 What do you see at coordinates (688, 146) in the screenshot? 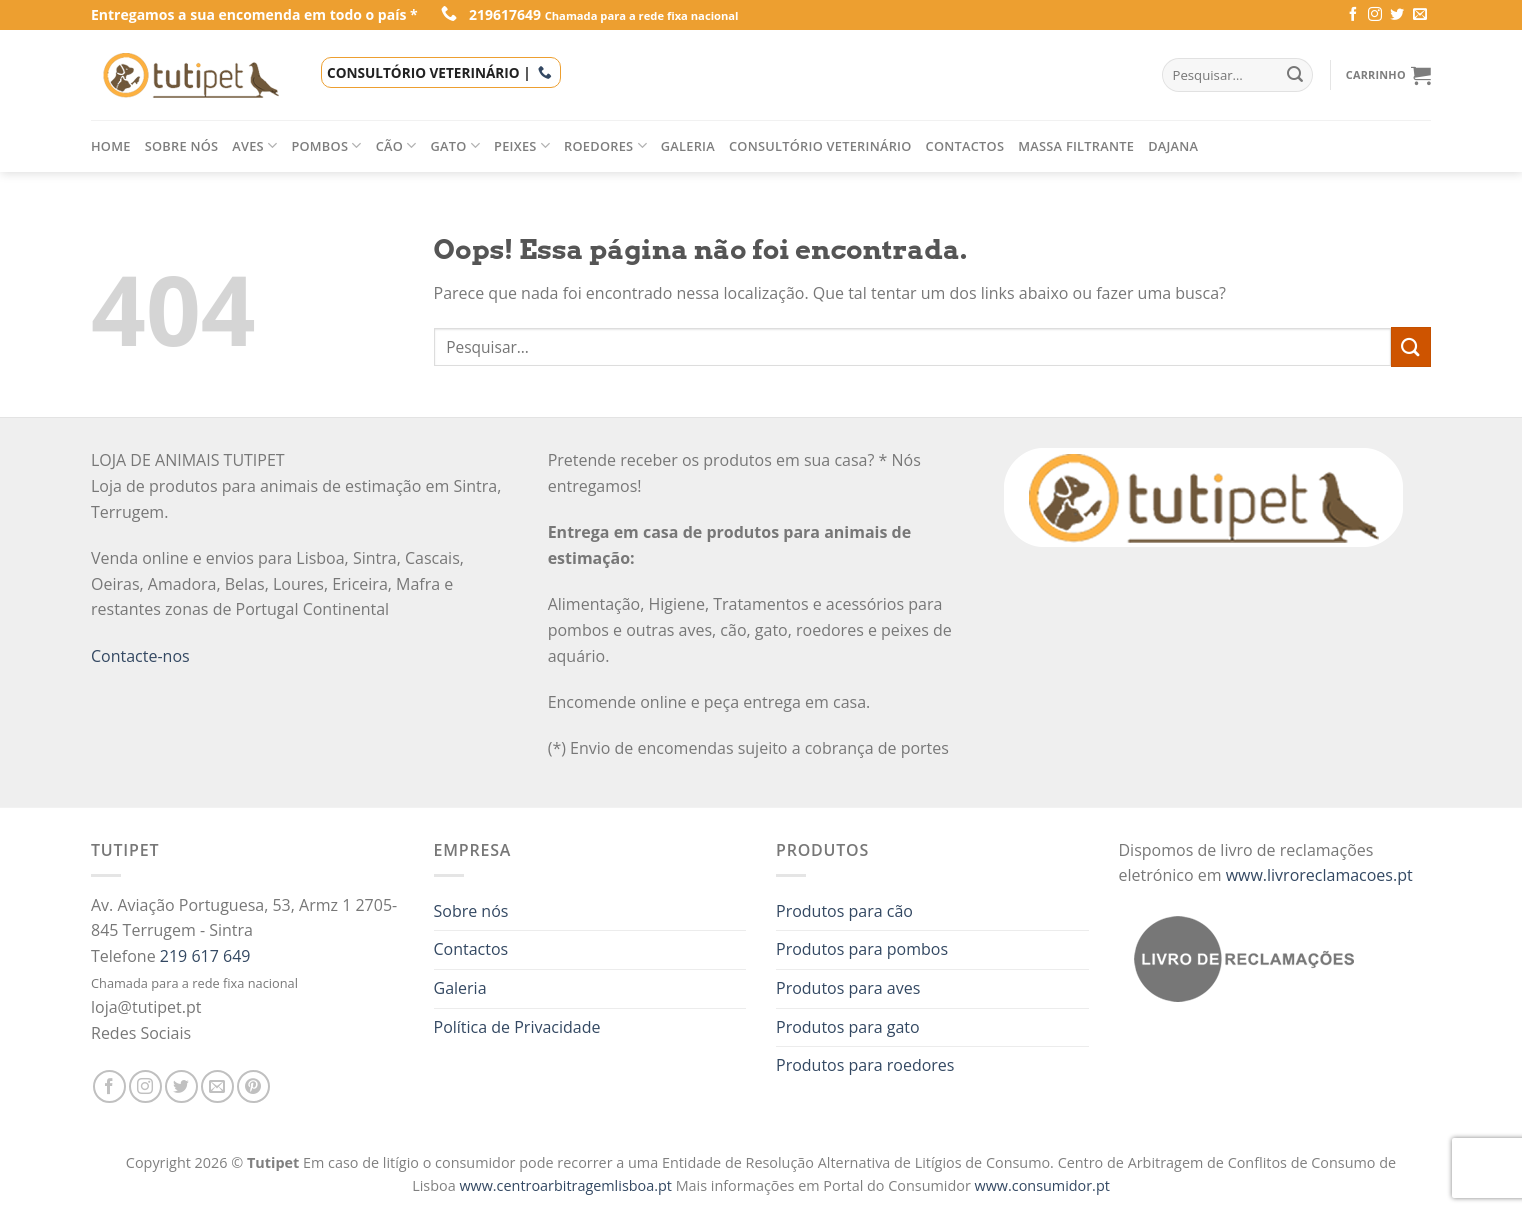
I see `Galeria` at bounding box center [688, 146].